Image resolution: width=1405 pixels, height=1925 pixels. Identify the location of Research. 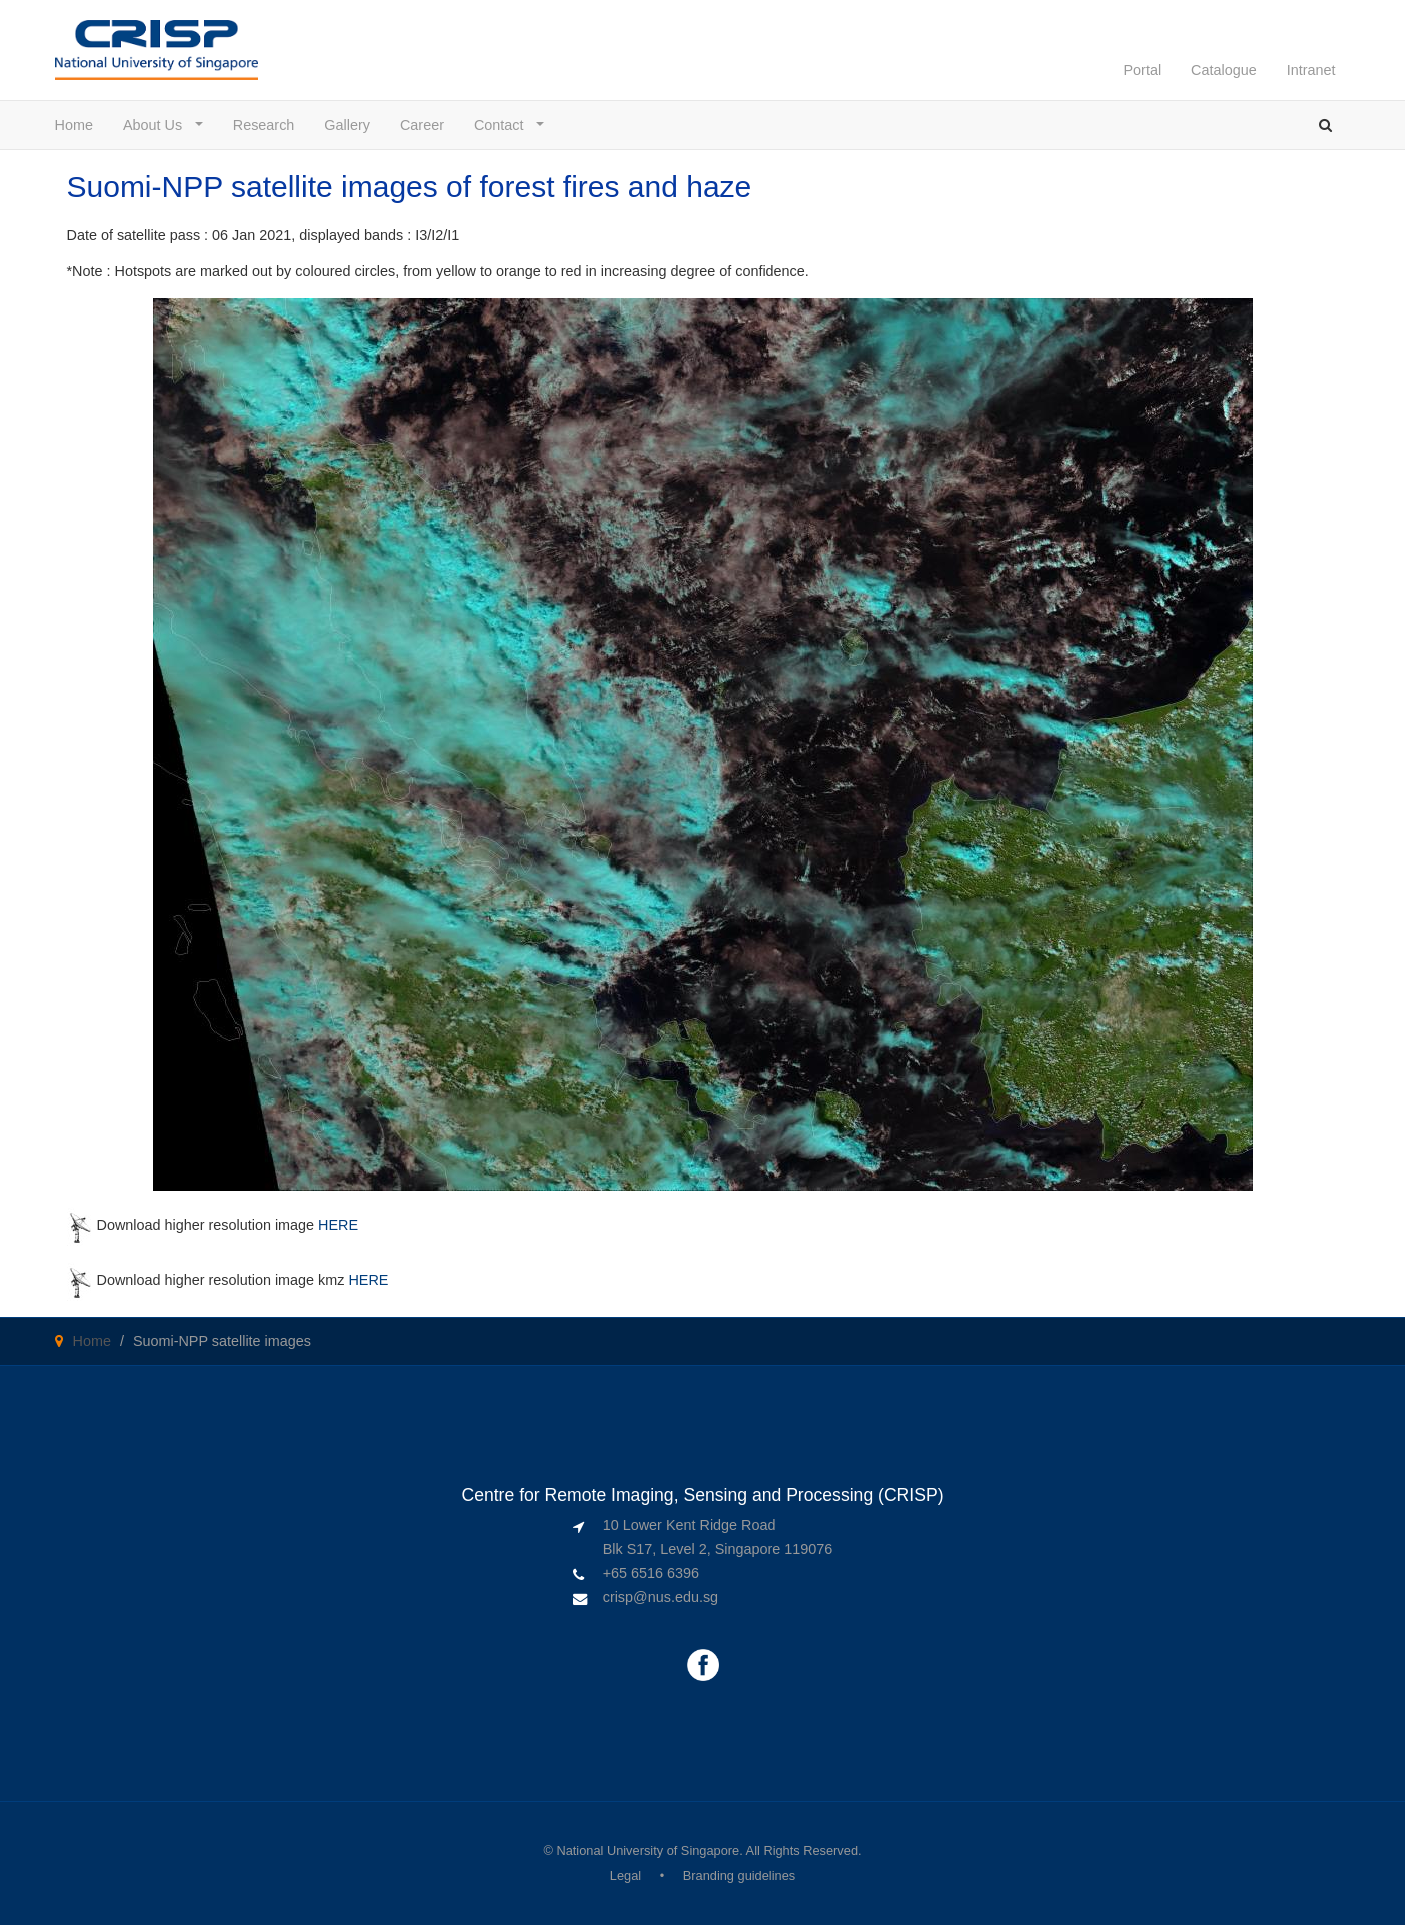
(264, 125).